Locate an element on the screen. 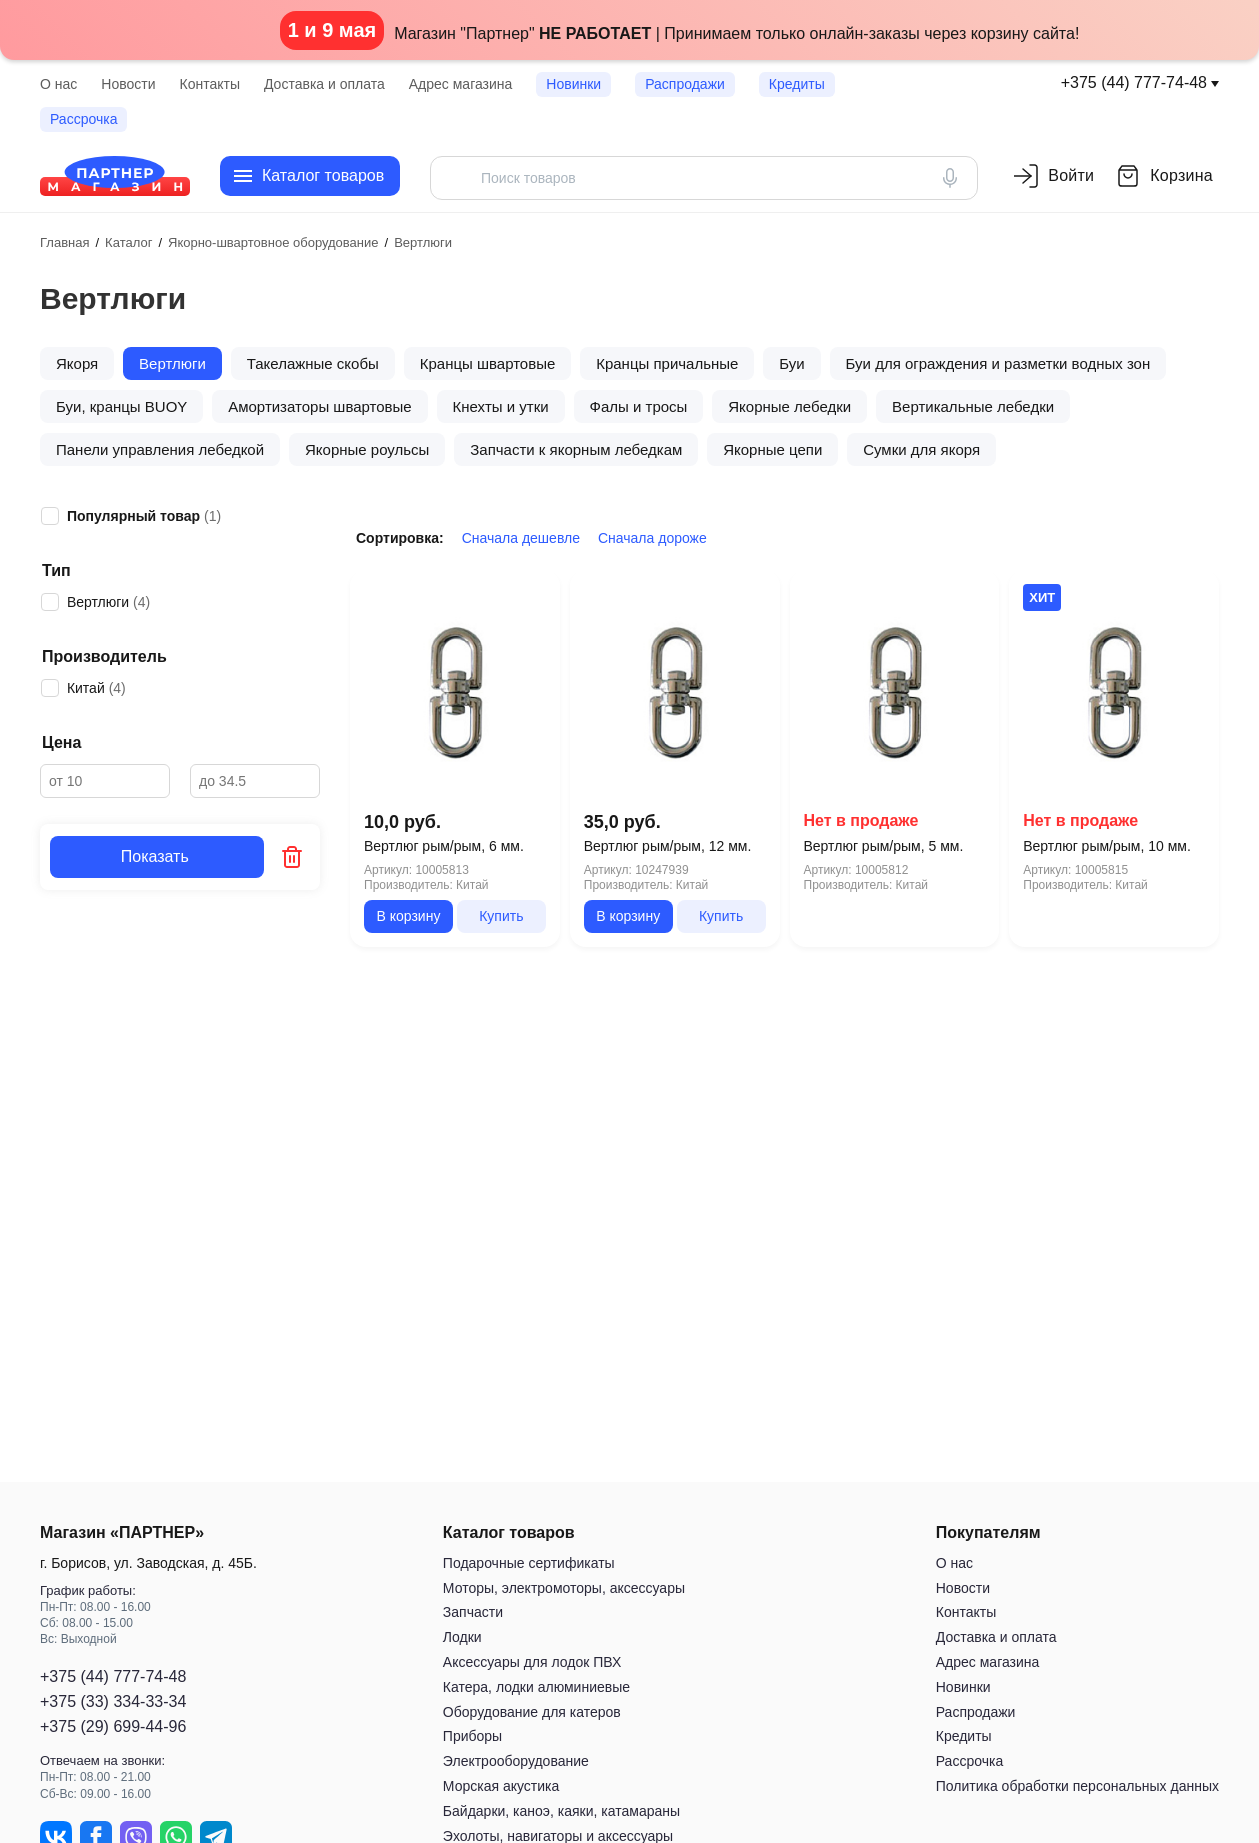  Новинки is located at coordinates (573, 84).